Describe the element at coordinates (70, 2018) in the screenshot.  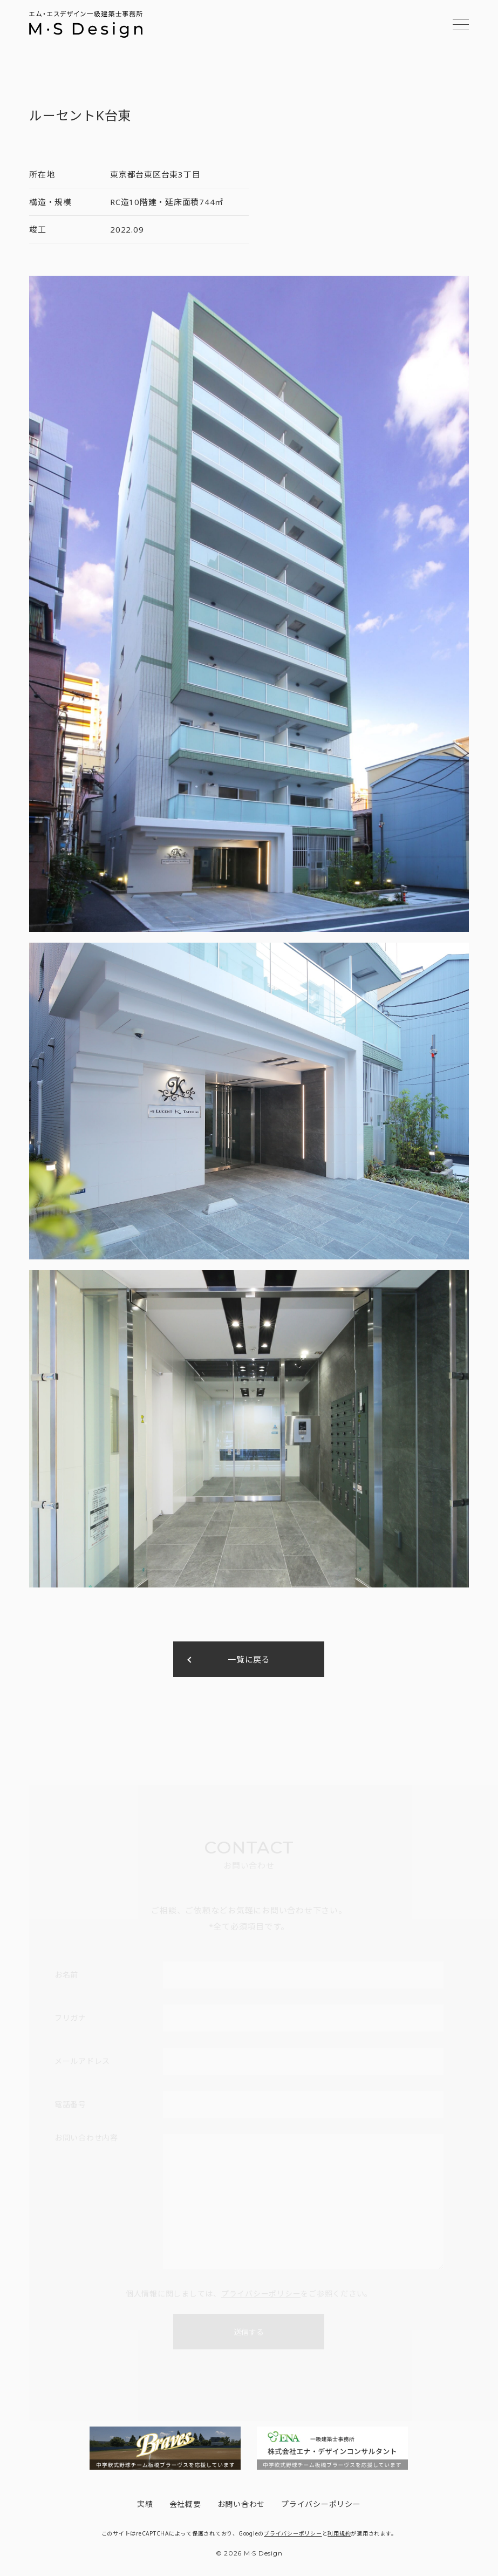
I see `フリガナ` at that location.